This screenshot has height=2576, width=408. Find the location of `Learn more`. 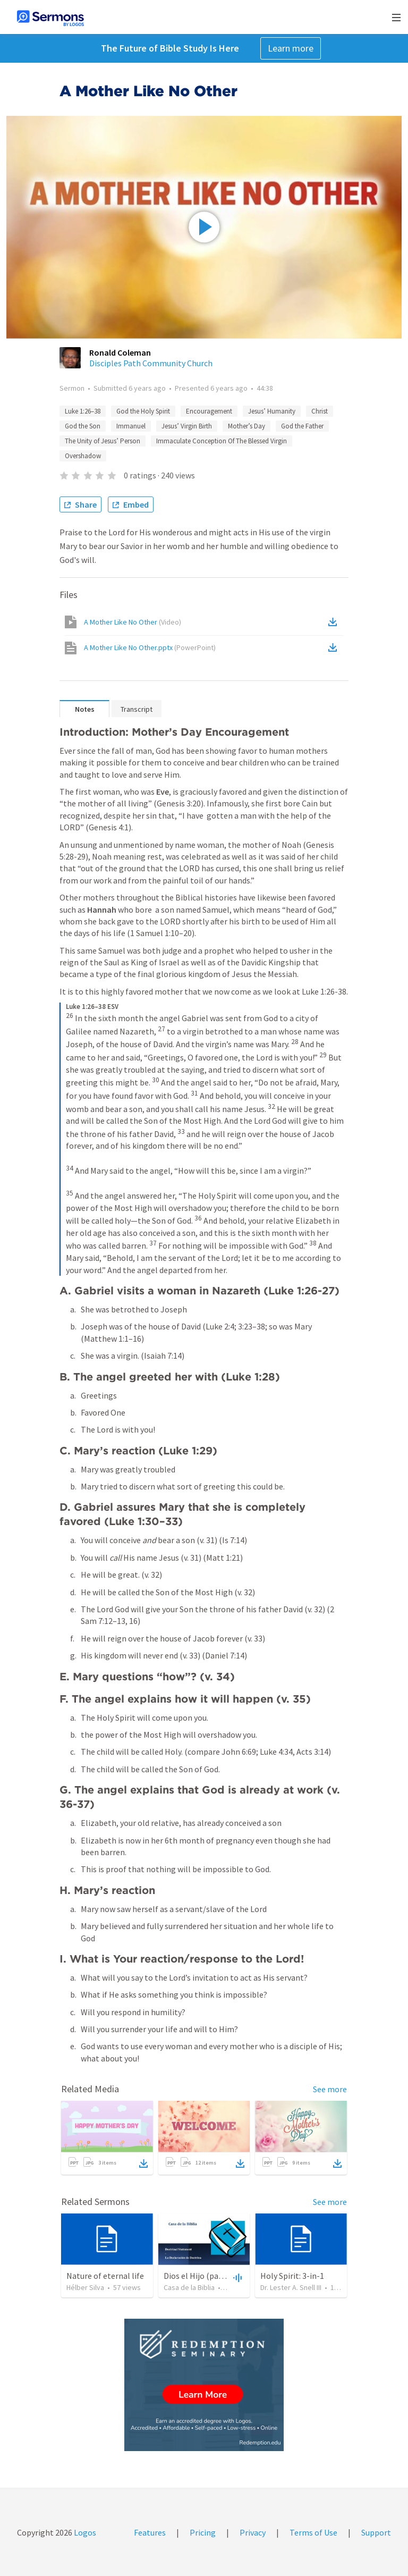

Learn more is located at coordinates (290, 48).